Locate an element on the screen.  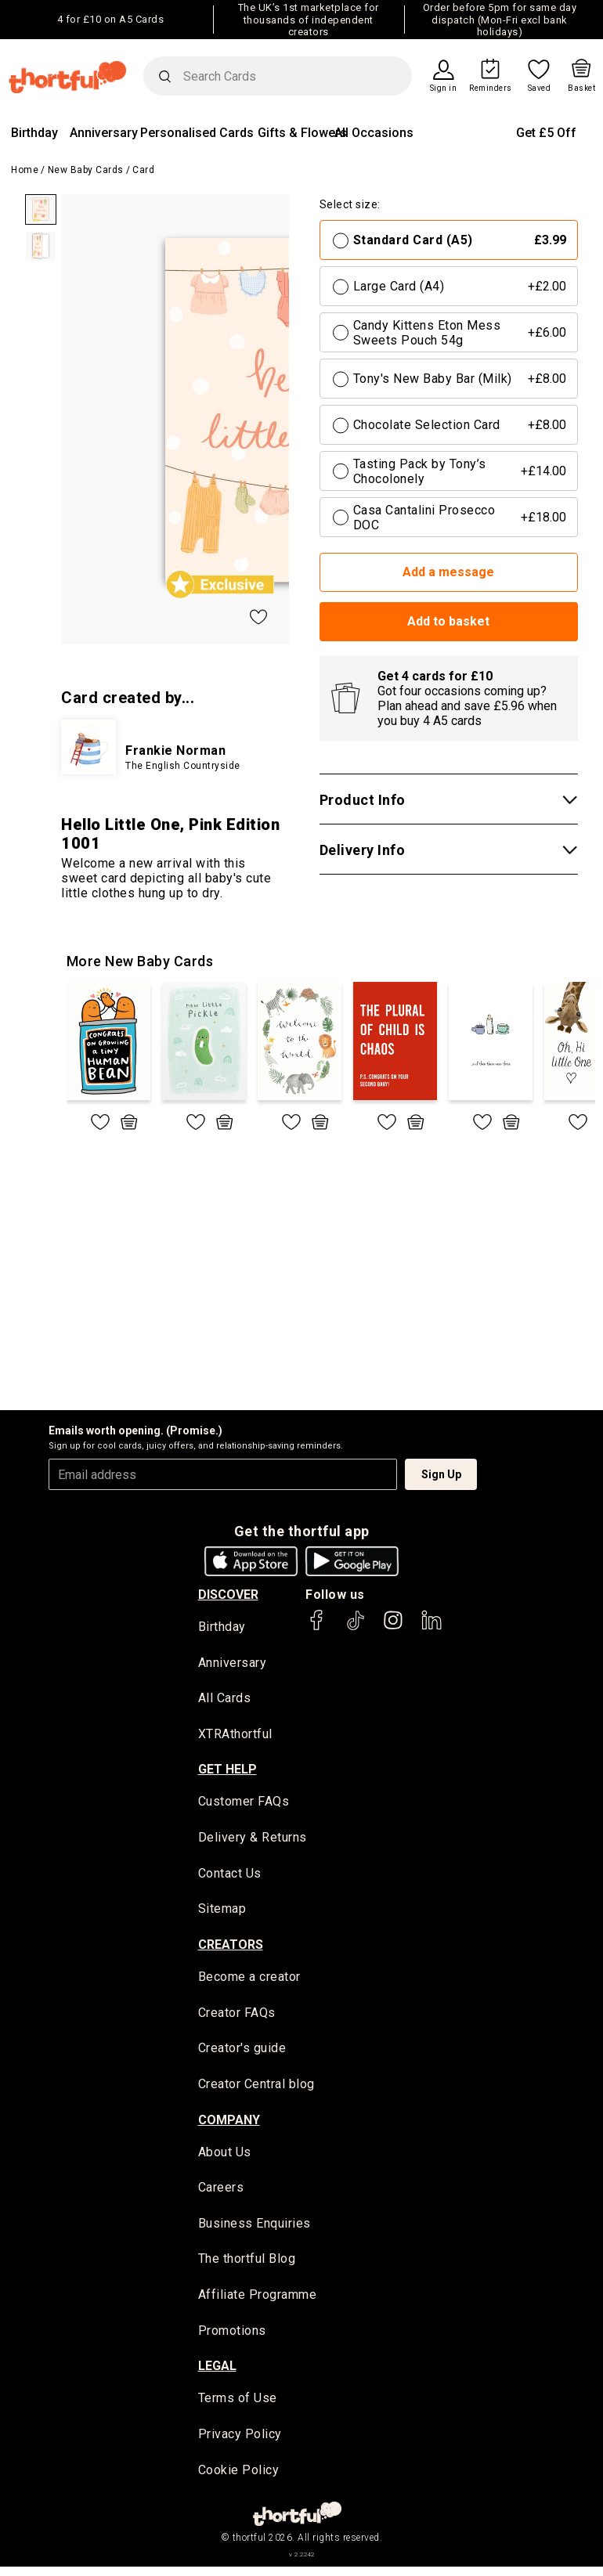
Creator's guide is located at coordinates (242, 2053).